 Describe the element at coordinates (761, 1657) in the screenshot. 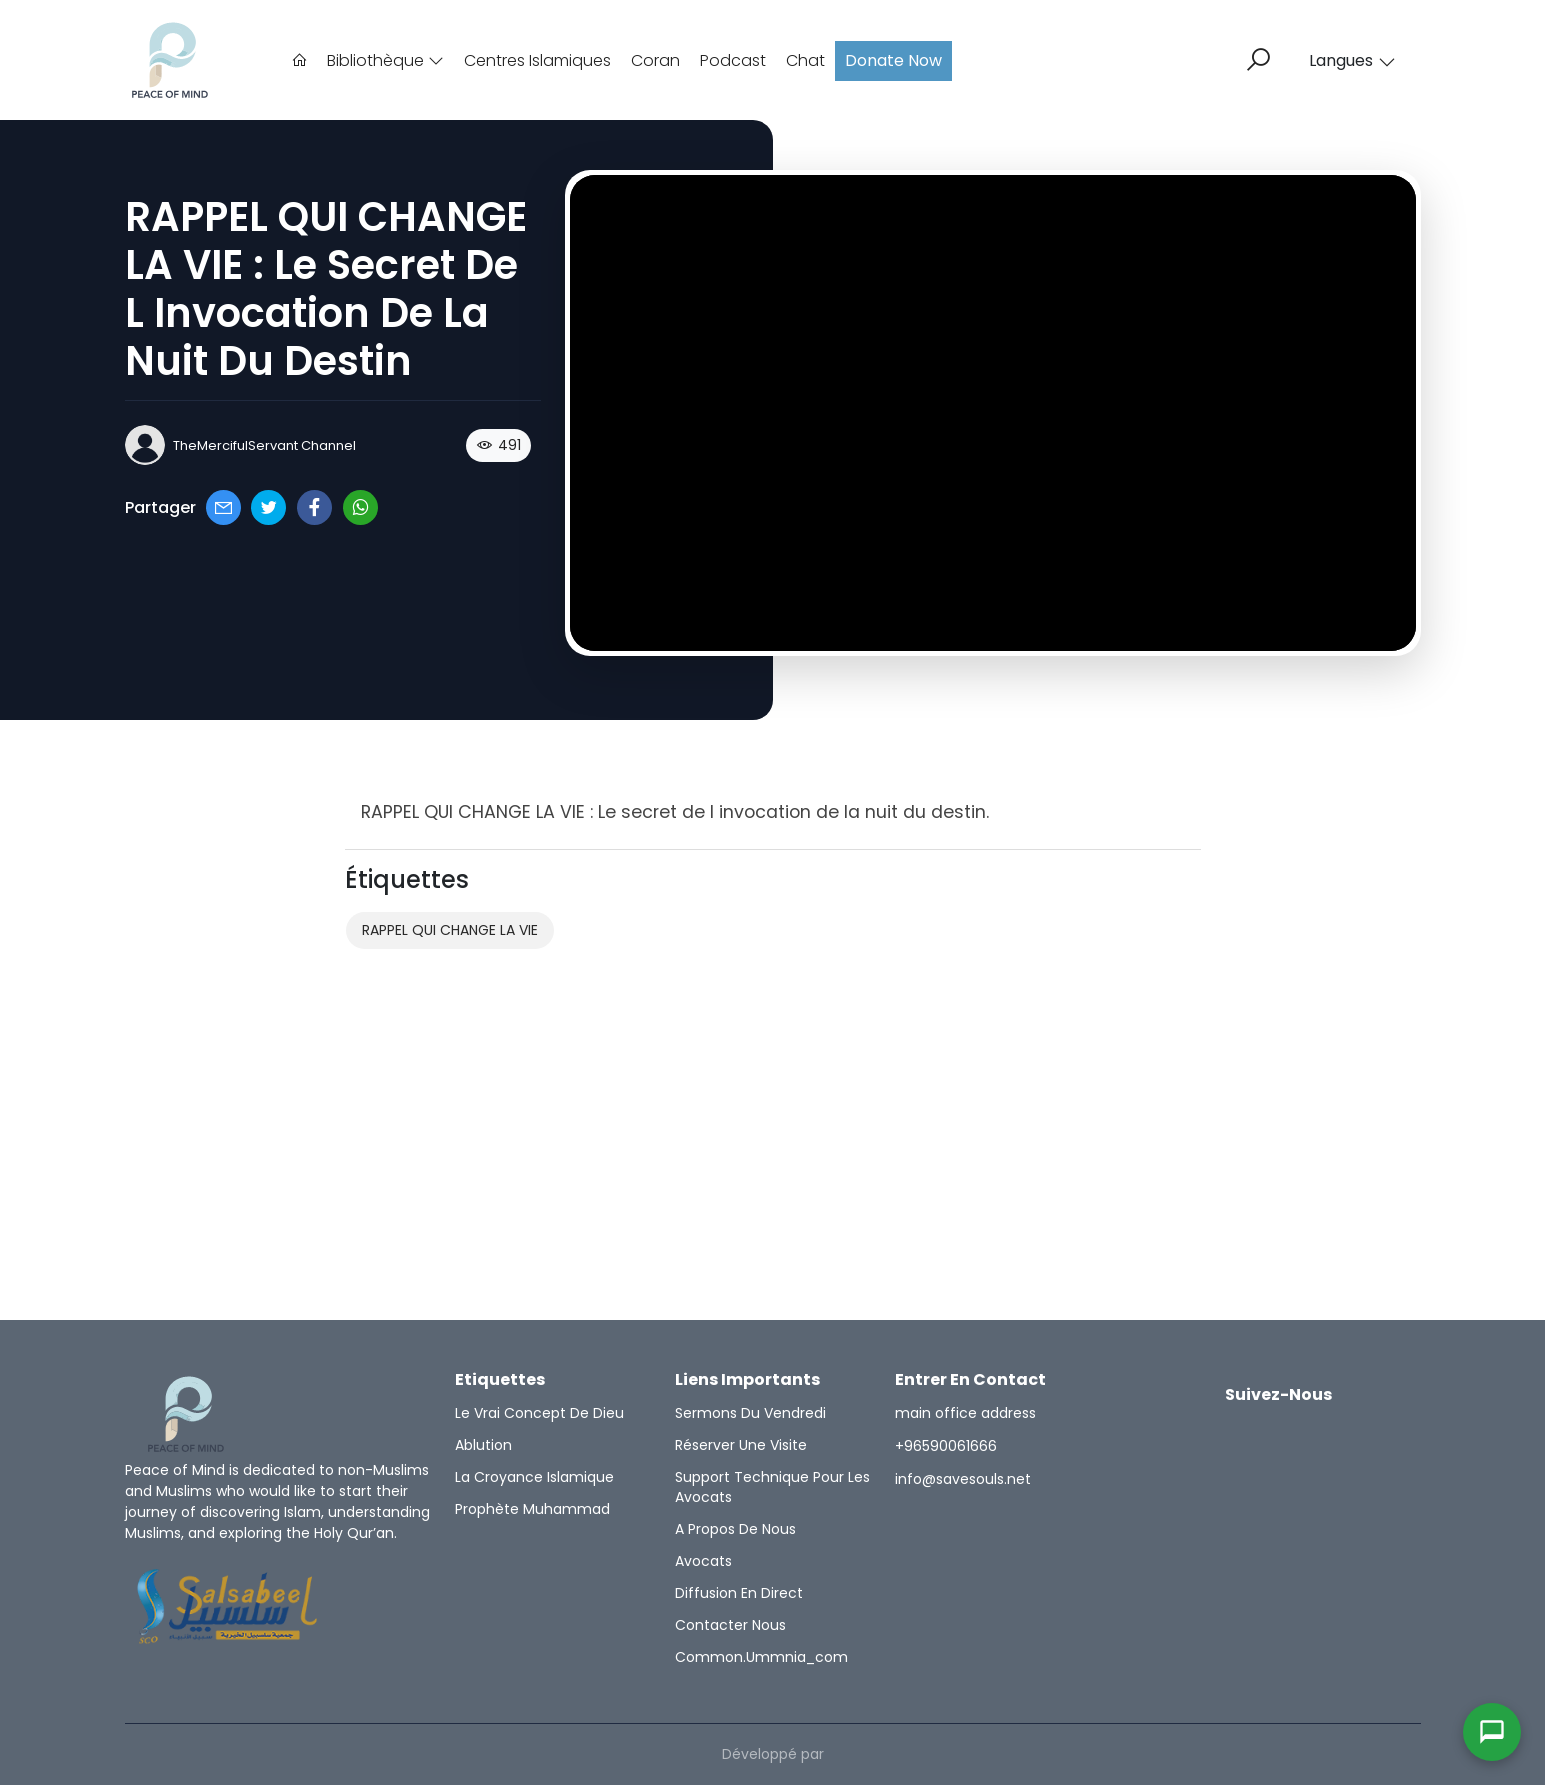

I see `common.ummnia_com` at that location.